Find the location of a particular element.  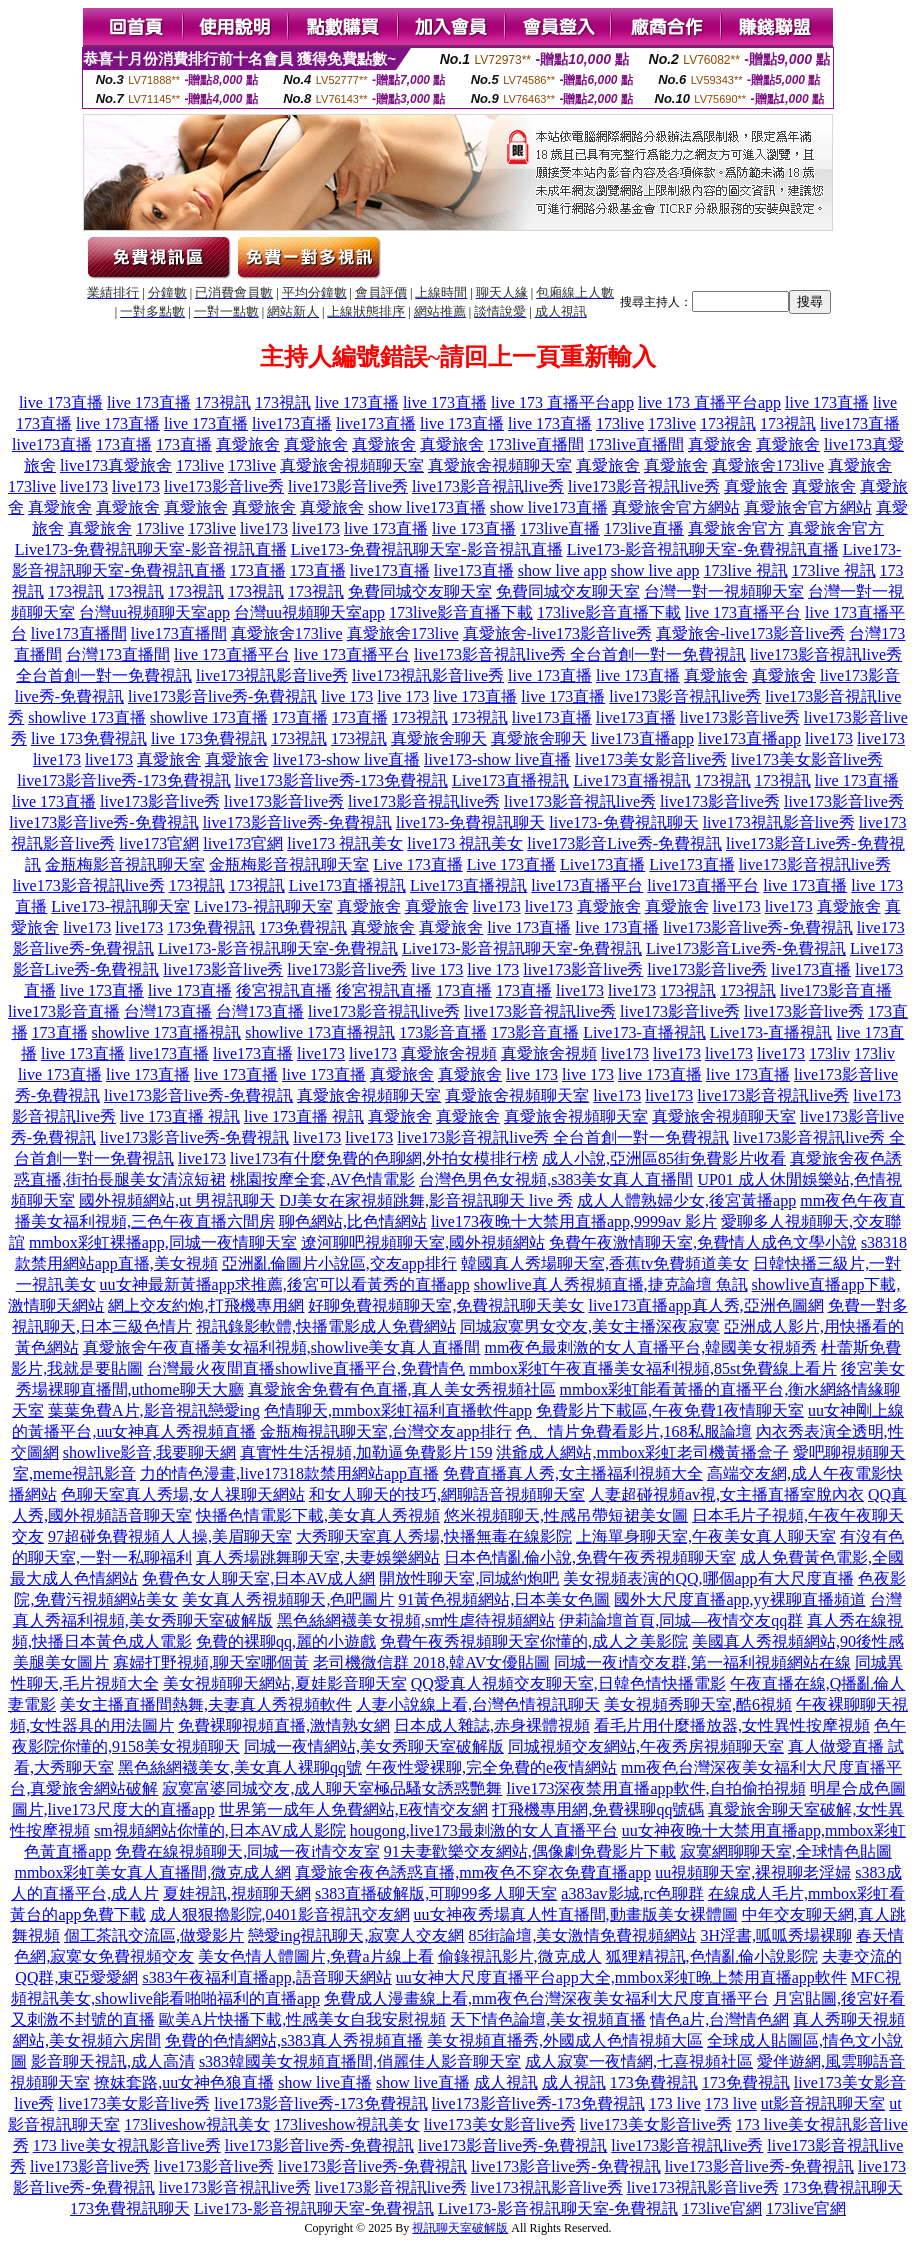

網上交友約炮,打飛機專用網 is located at coordinates (206, 1305).